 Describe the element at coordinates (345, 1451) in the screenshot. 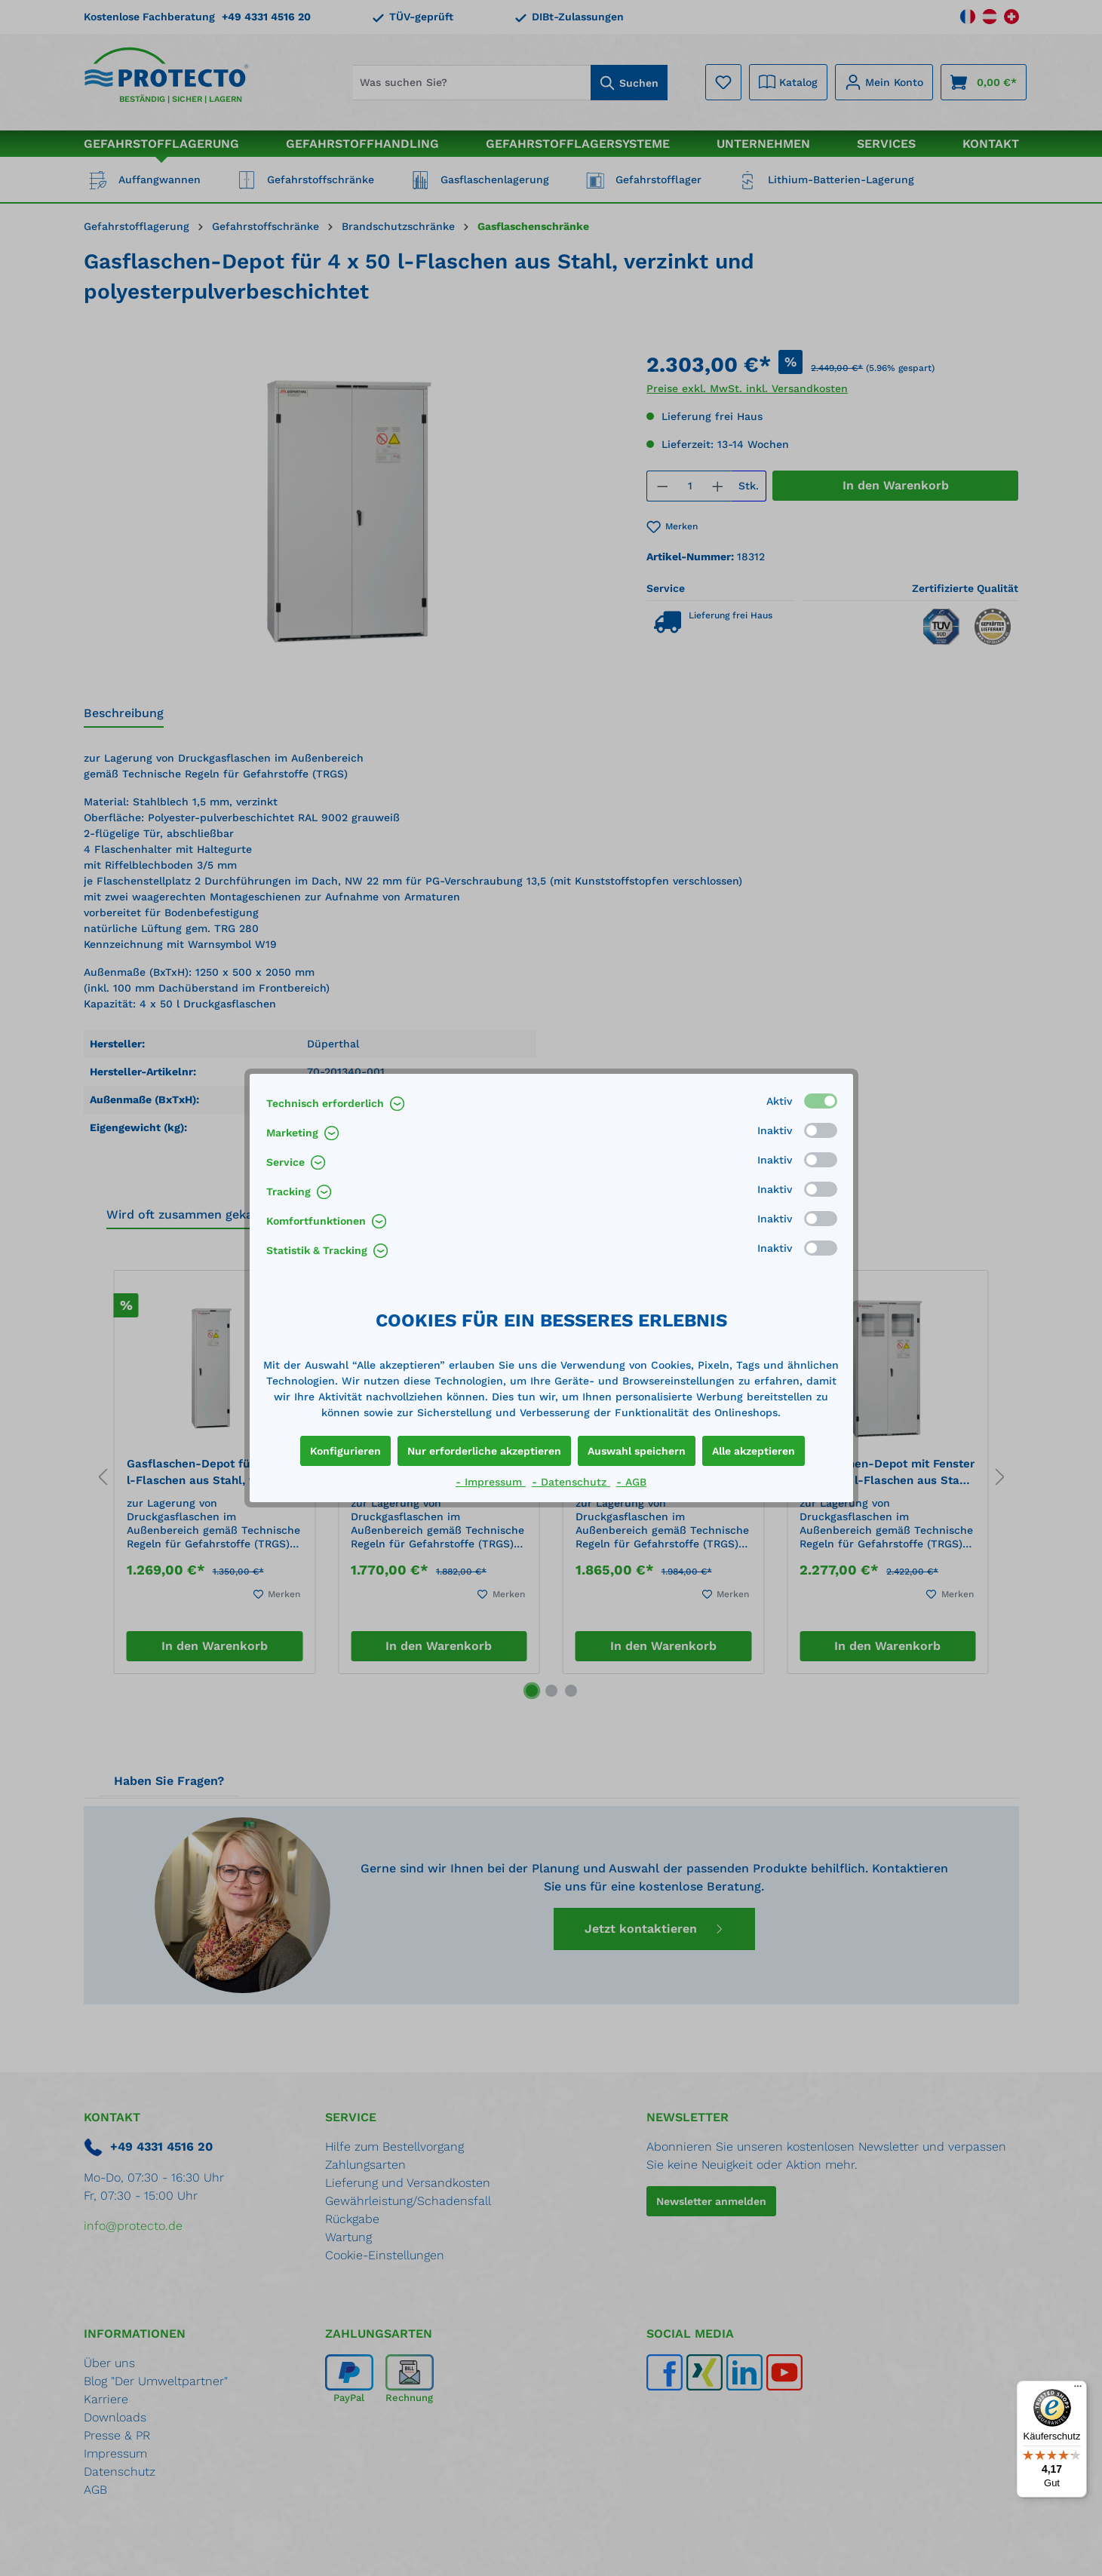

I see `Konfigurieren` at that location.